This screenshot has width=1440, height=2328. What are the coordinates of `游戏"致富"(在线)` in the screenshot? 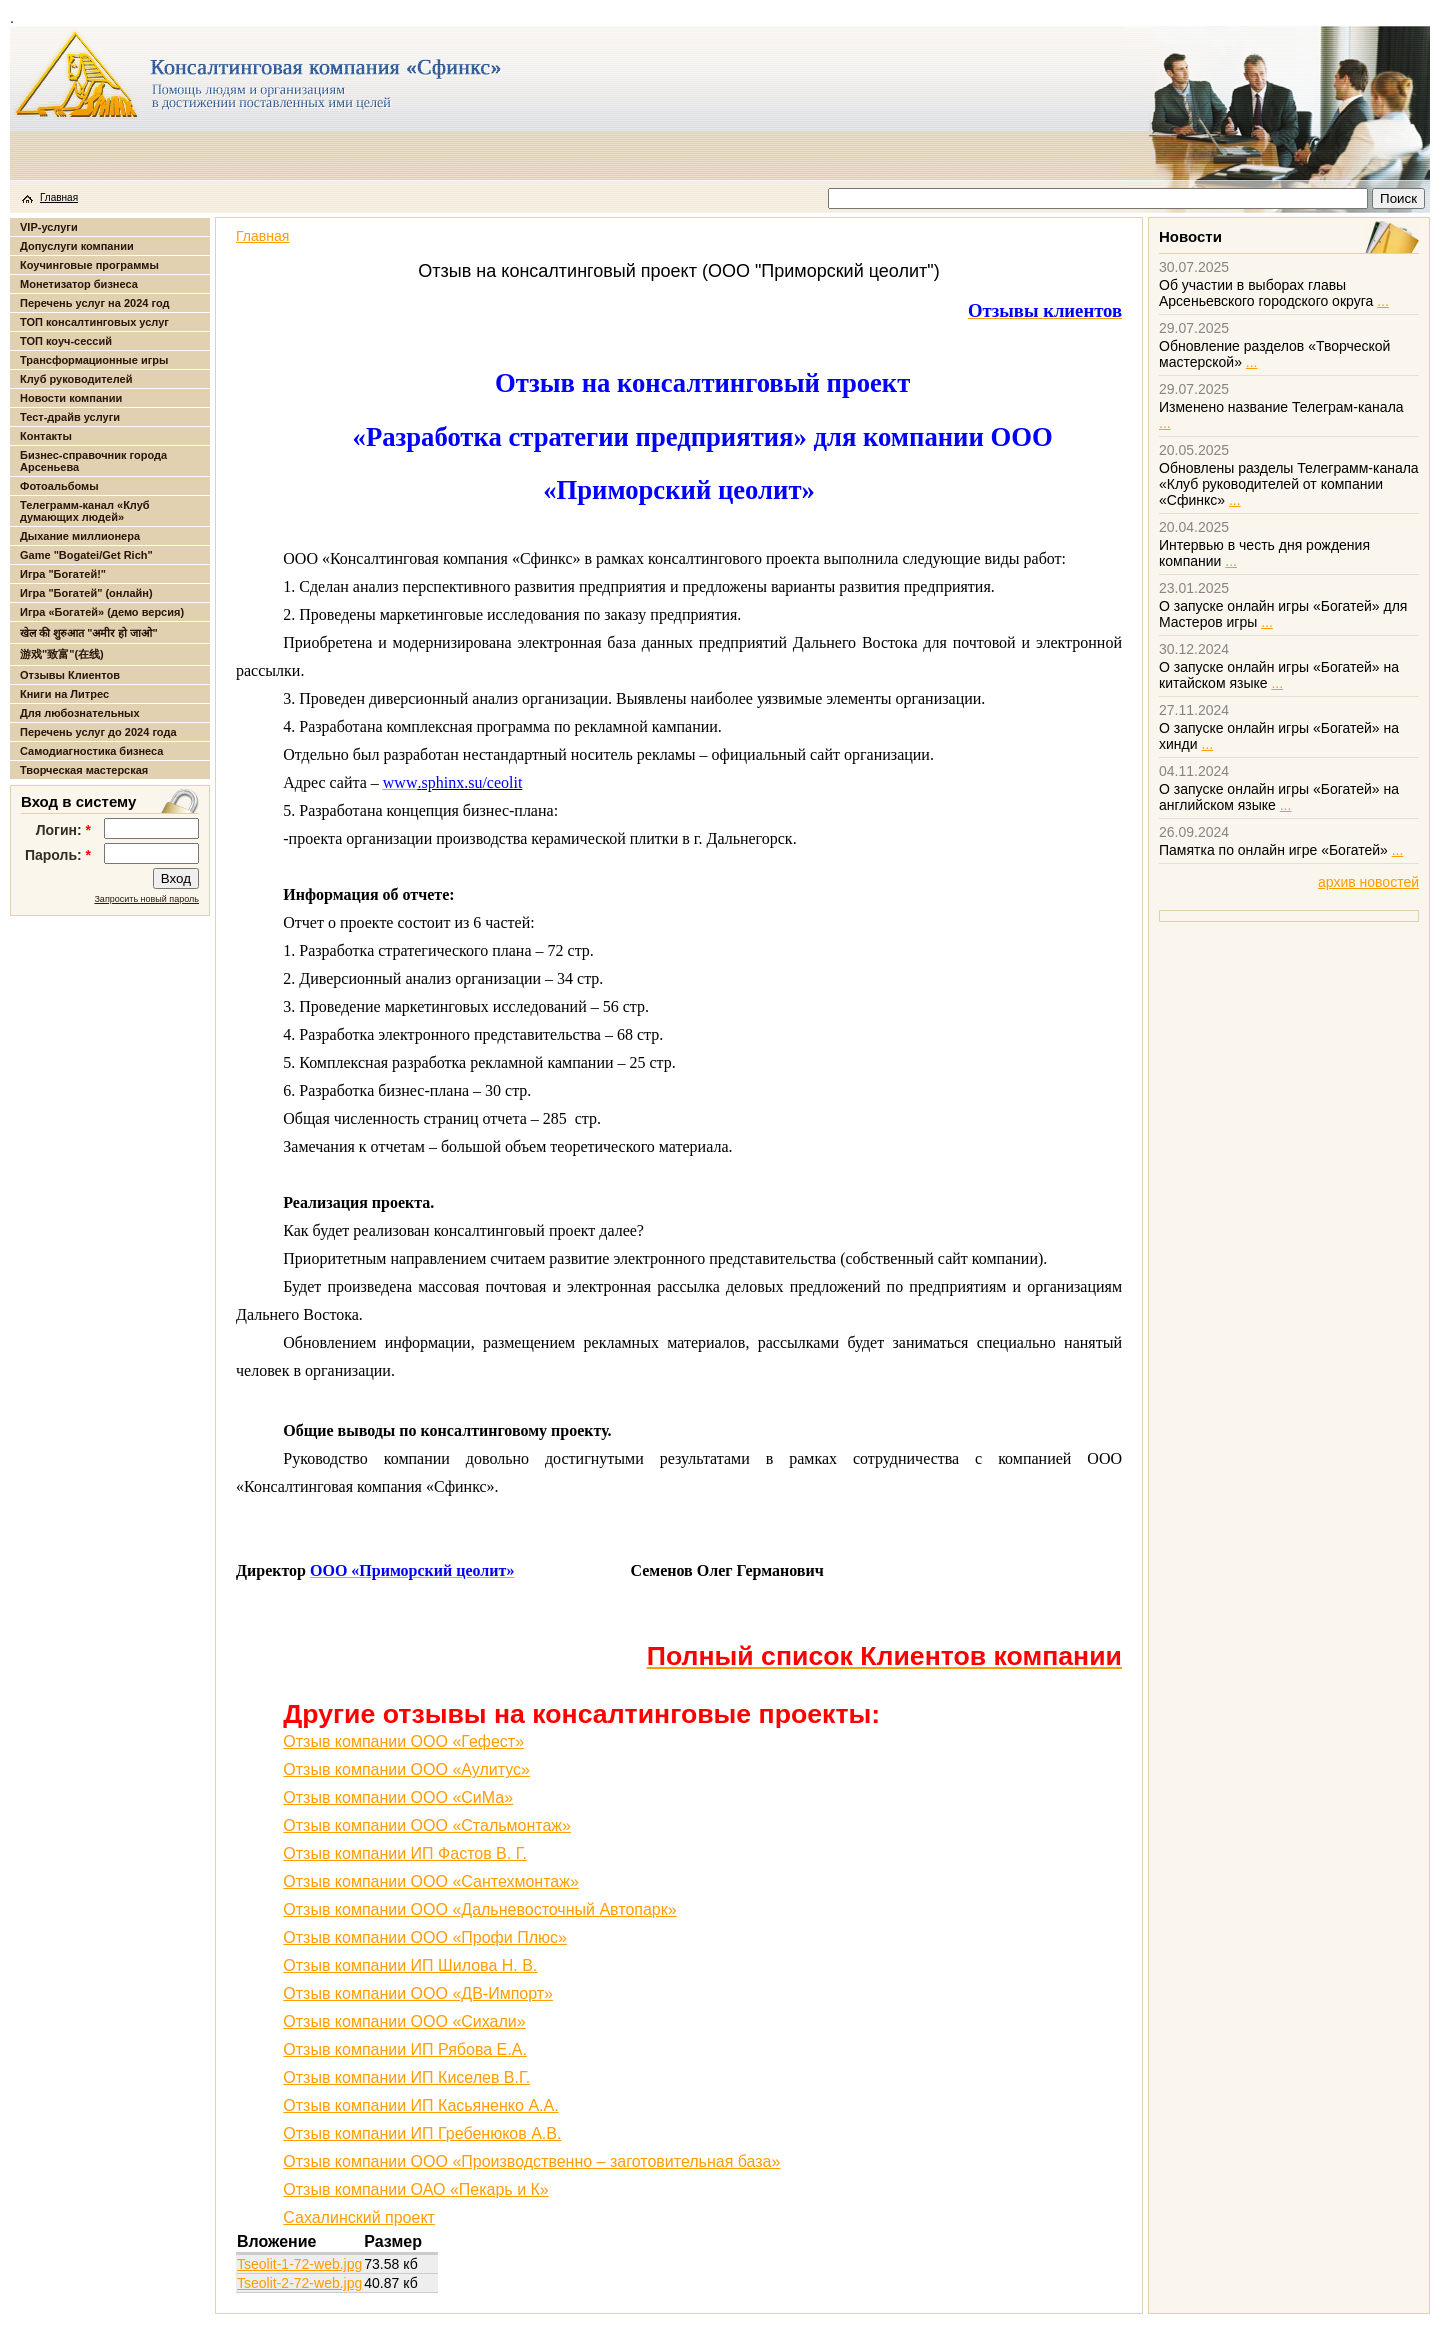 It's located at (62, 654).